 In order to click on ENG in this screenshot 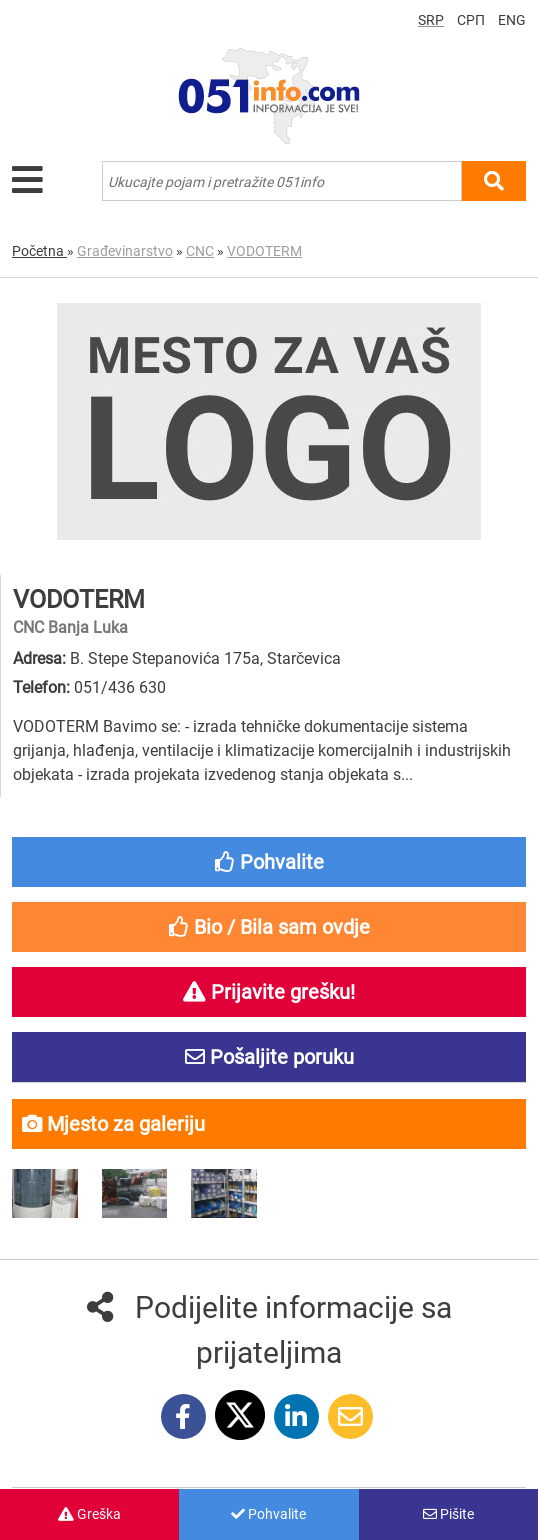, I will do `click(512, 20)`.